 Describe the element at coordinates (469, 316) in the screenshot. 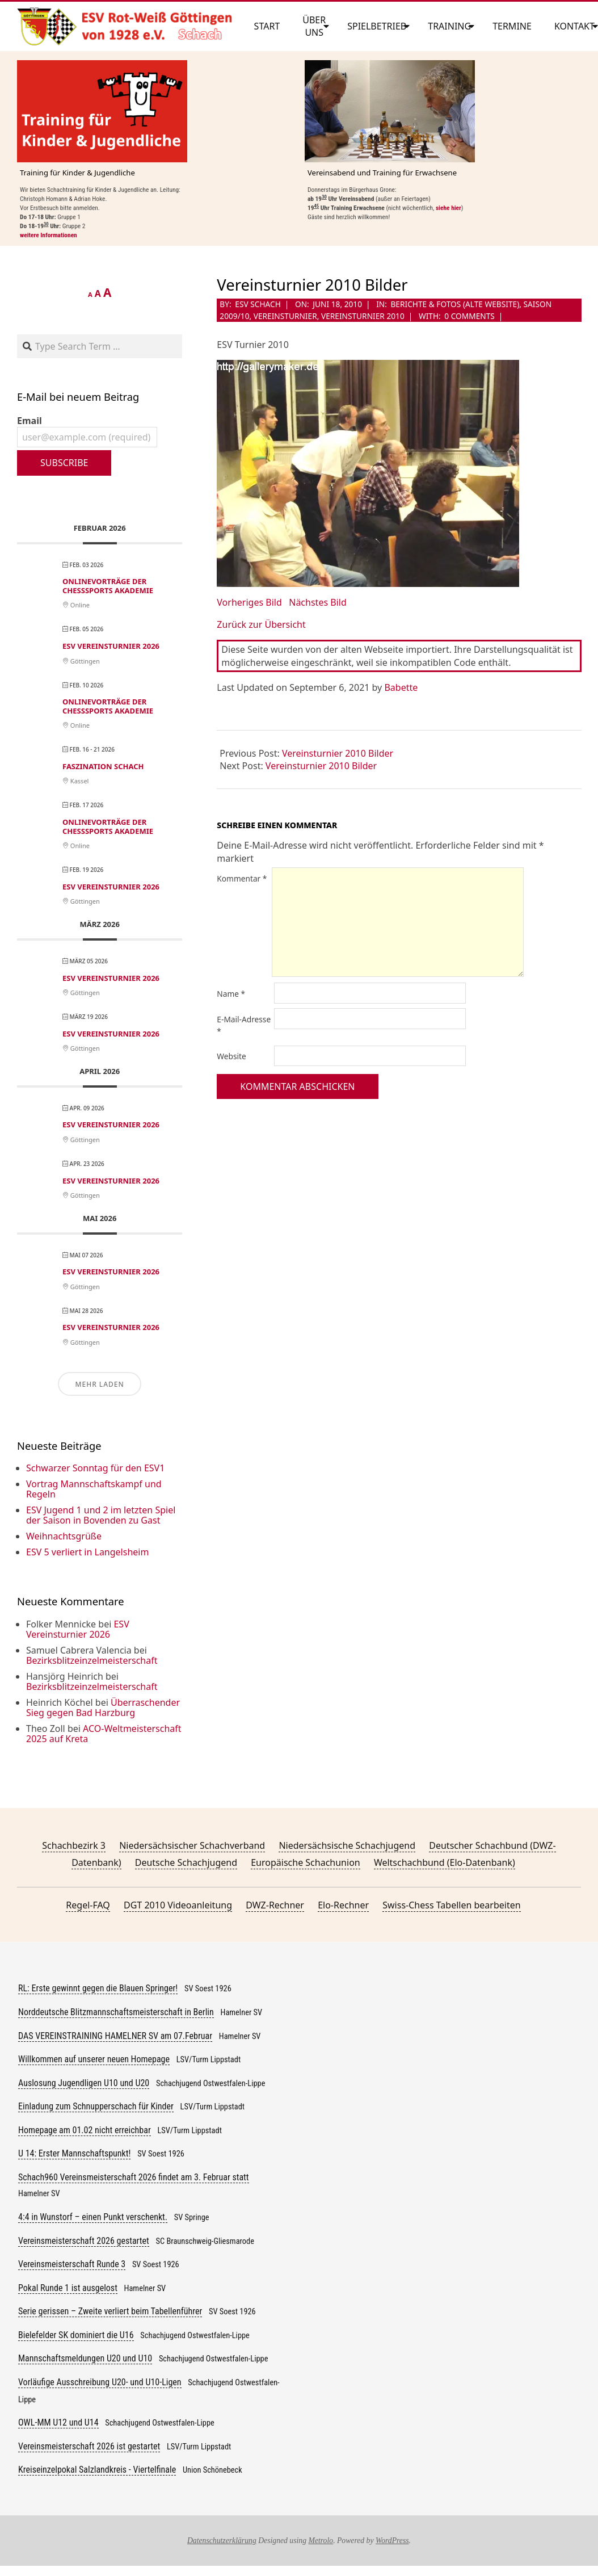

I see `0 Comments` at that location.